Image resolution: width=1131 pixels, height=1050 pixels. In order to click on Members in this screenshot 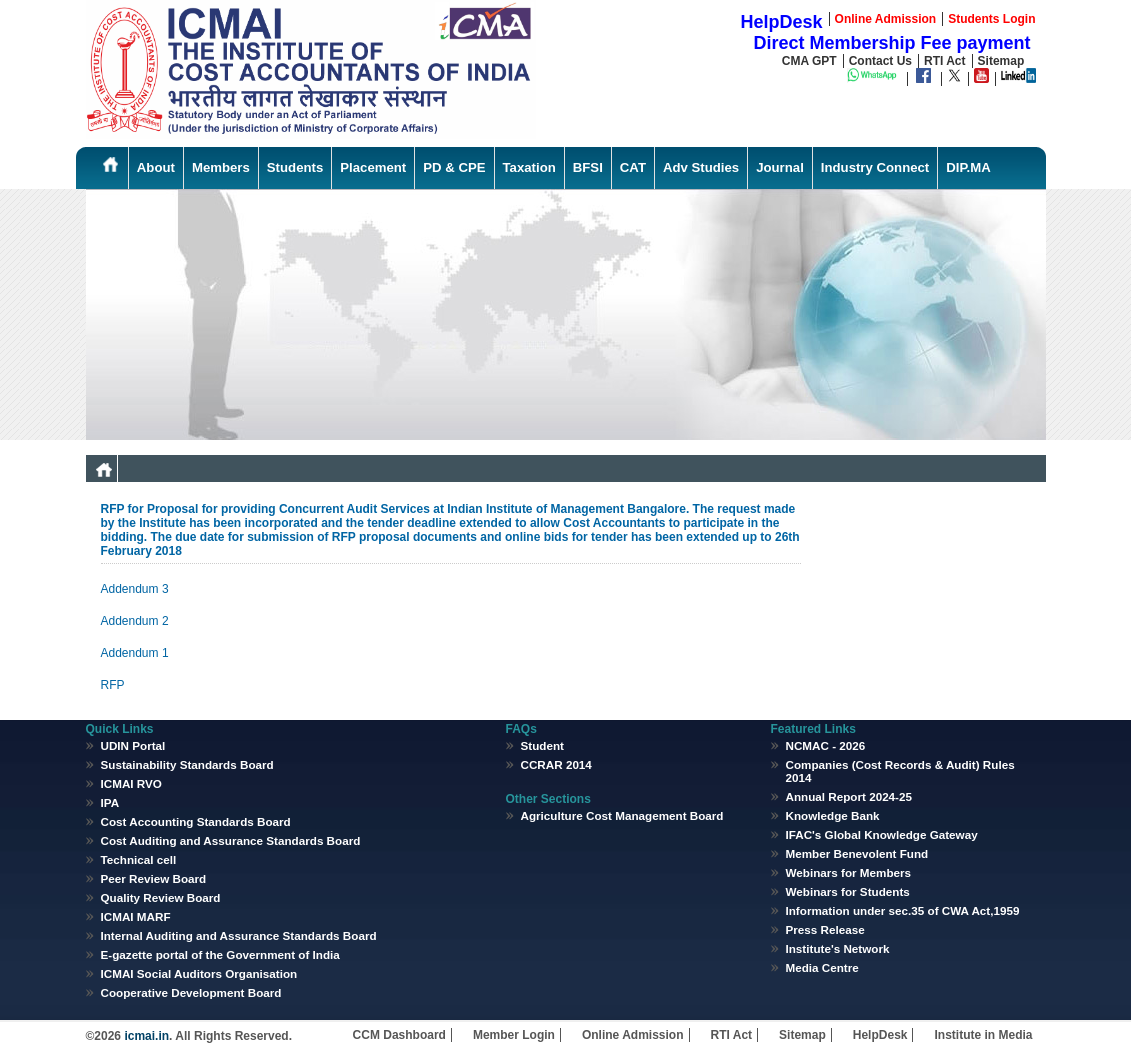, I will do `click(221, 167)`.